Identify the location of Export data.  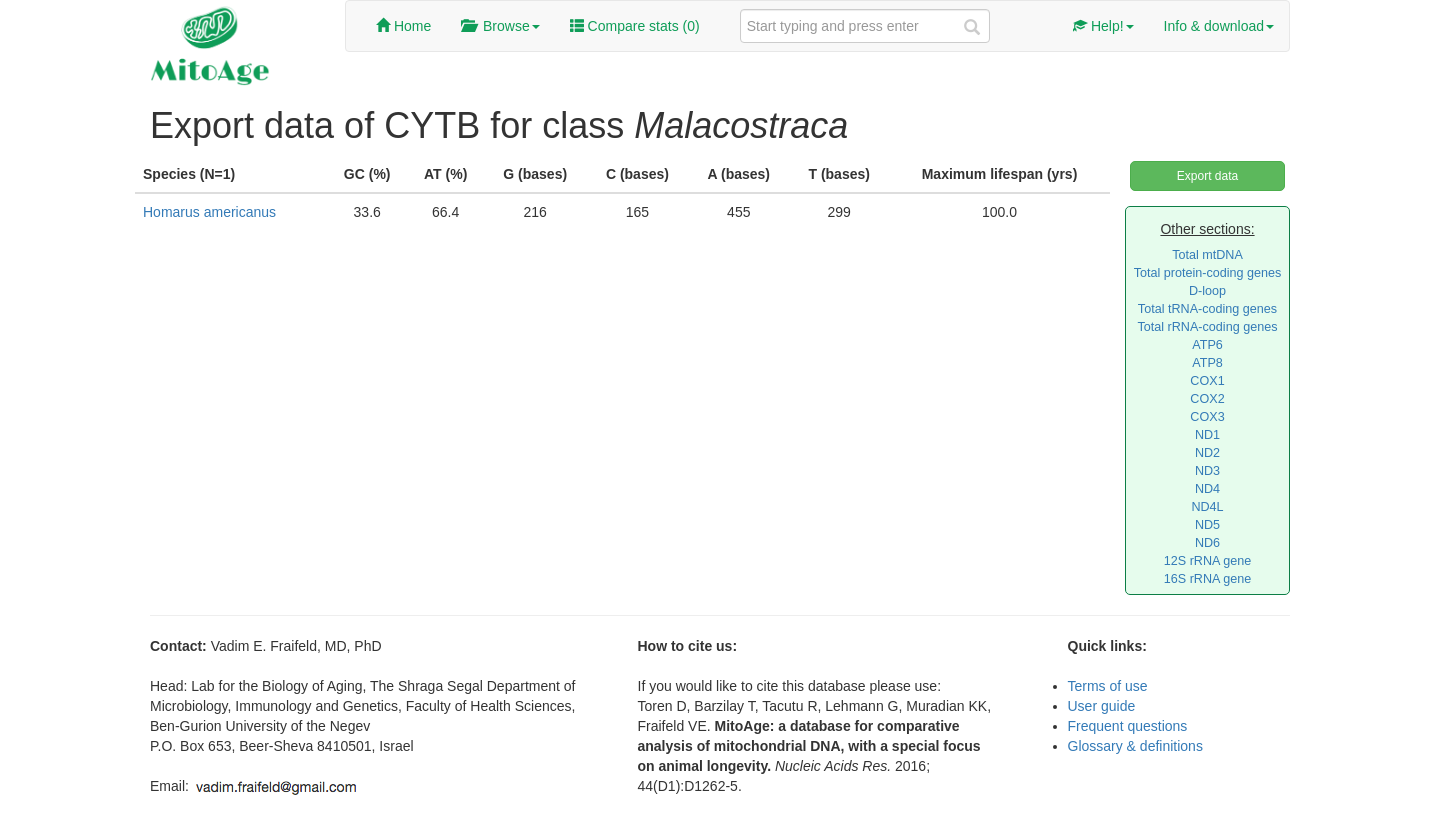
(1207, 176).